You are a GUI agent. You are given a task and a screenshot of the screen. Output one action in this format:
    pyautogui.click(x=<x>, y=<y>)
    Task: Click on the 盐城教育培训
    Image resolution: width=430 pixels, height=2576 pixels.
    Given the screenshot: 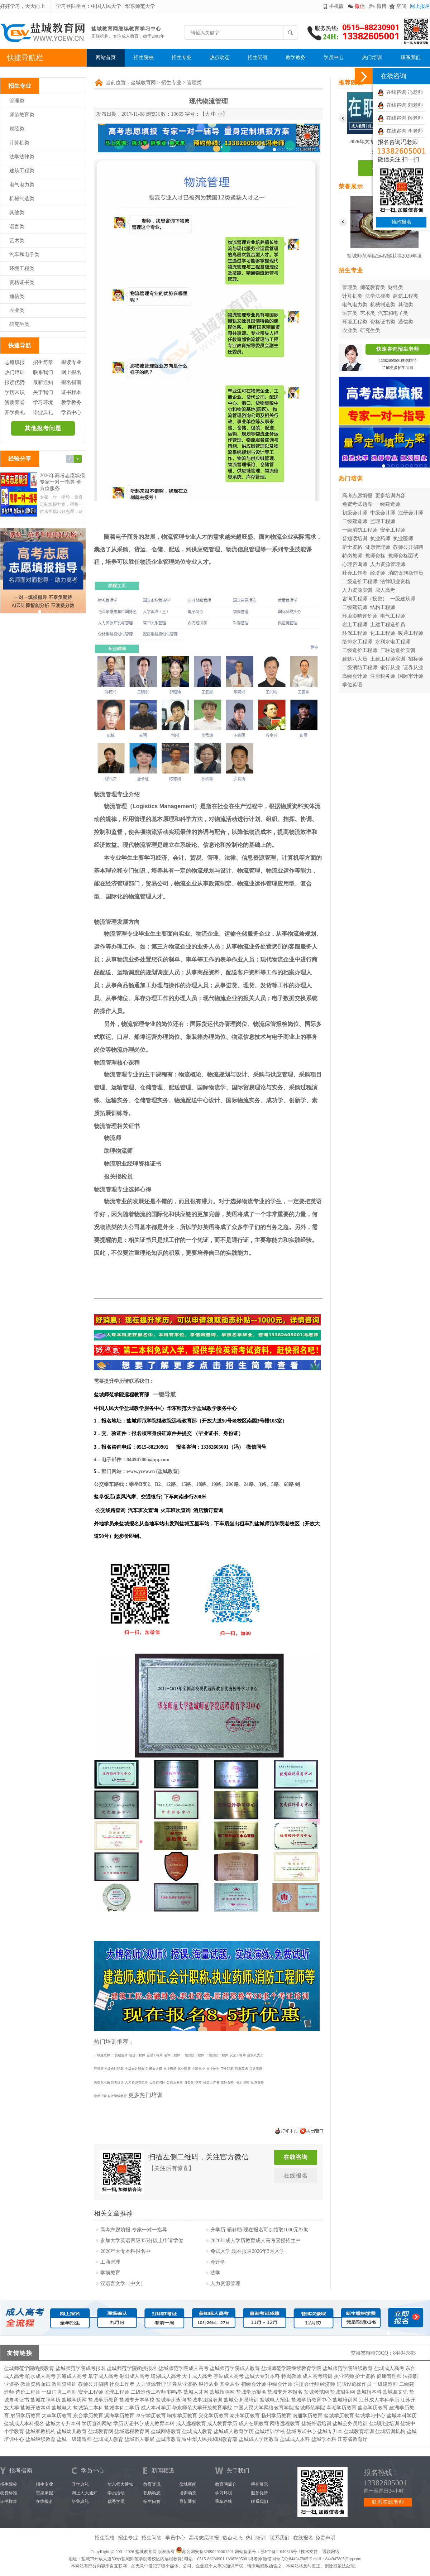 What is the action you would take?
    pyautogui.click(x=359, y=2431)
    